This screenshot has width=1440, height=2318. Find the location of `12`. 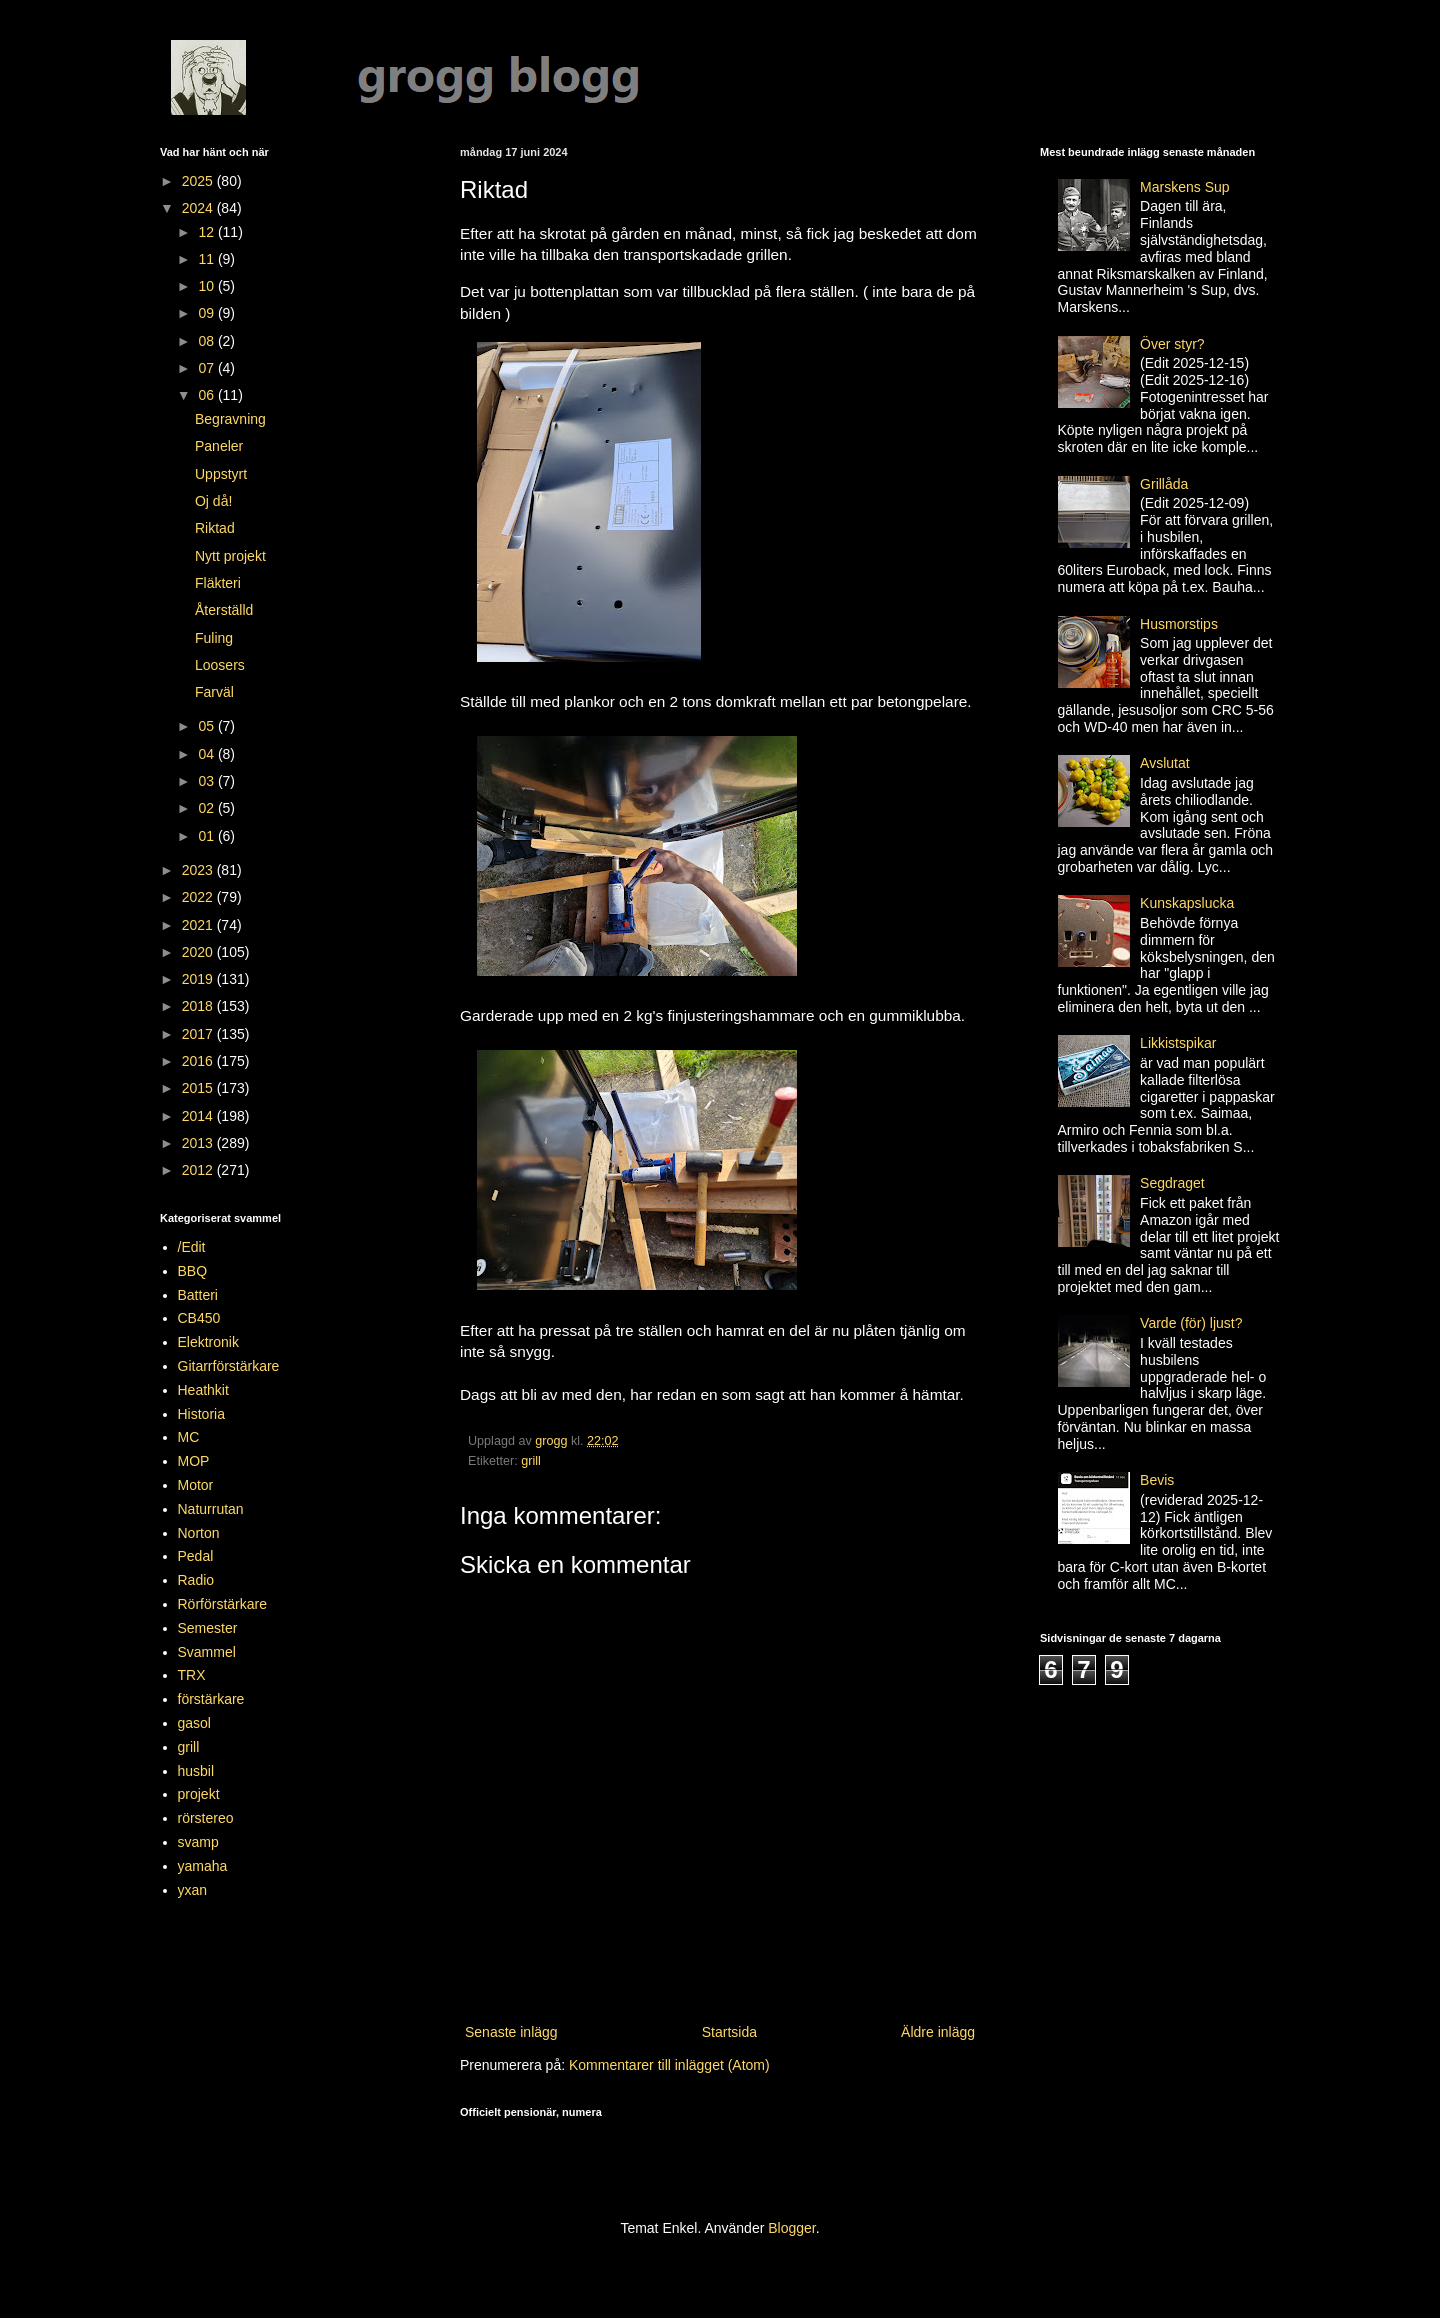

12 is located at coordinates (207, 232).